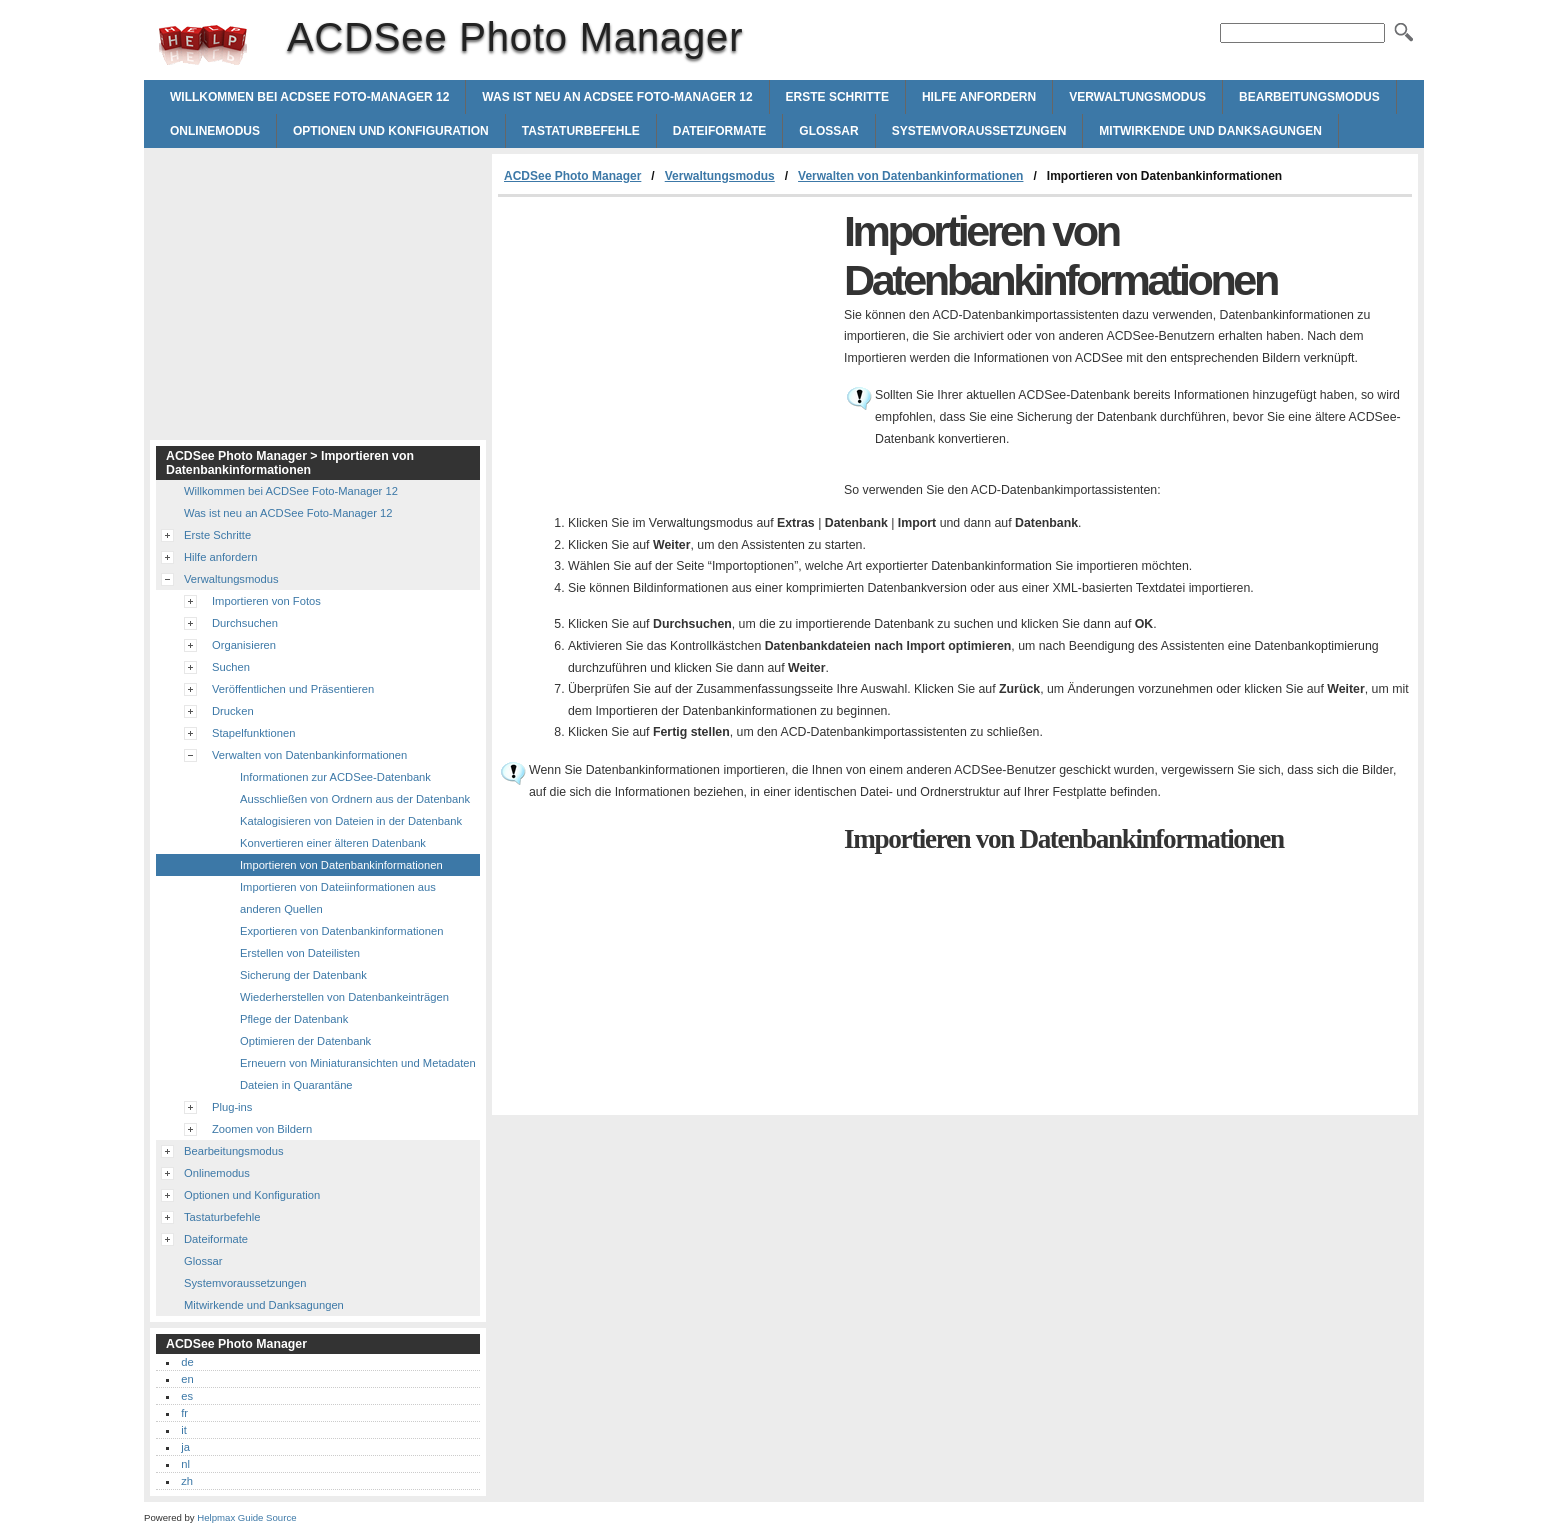 The image size is (1568, 1533). What do you see at coordinates (262, 1129) in the screenshot?
I see `Zoomen von Bildern` at bounding box center [262, 1129].